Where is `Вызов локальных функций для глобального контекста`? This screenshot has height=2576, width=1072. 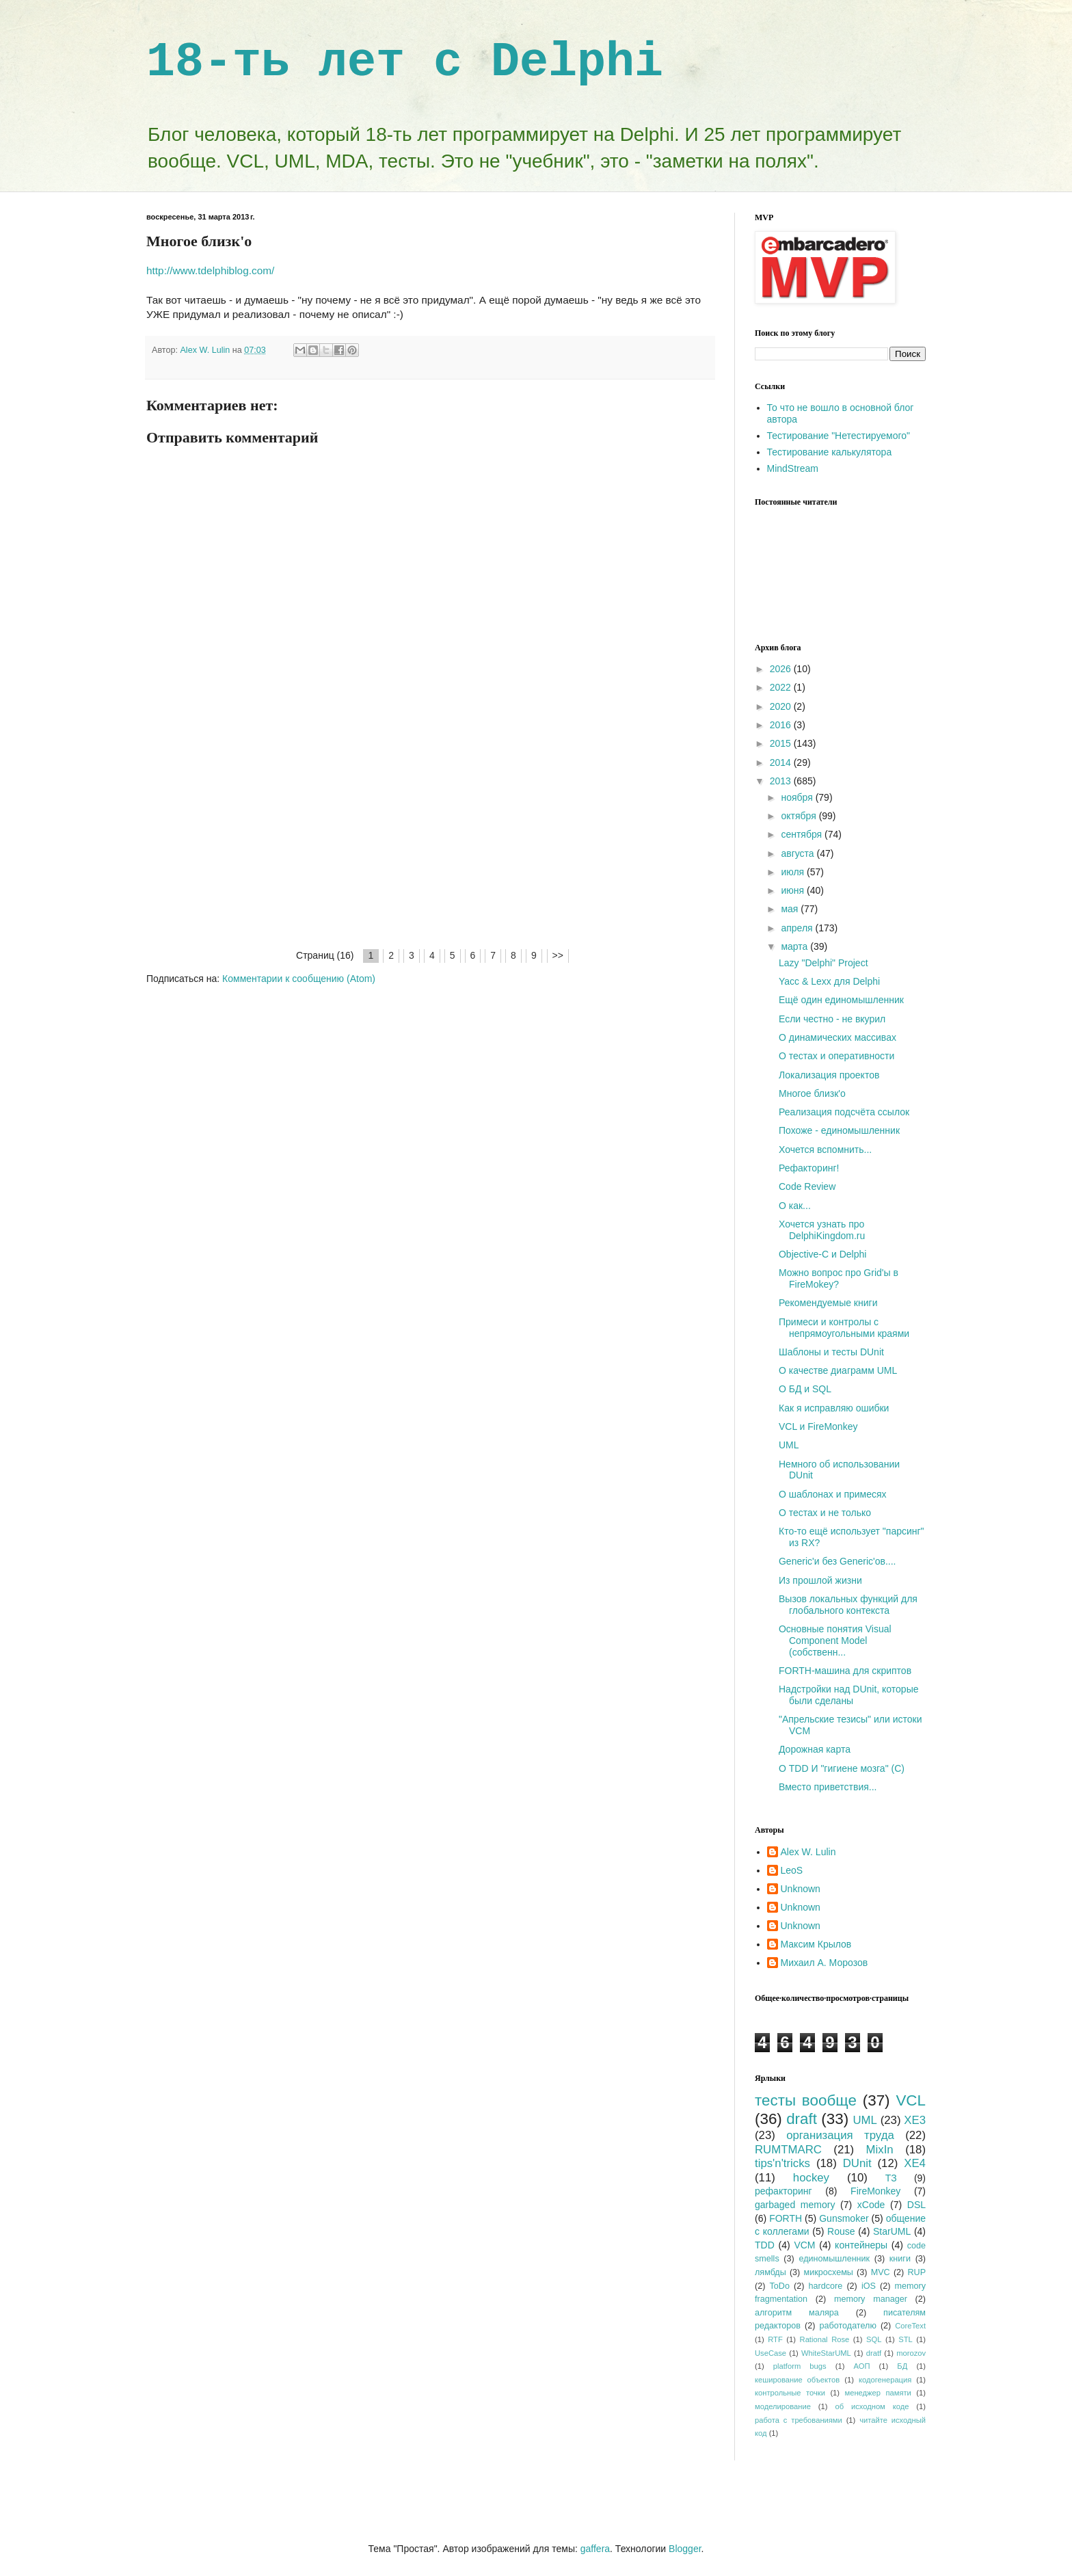
Вызов локальных функций для глобального контекста is located at coordinates (848, 1604).